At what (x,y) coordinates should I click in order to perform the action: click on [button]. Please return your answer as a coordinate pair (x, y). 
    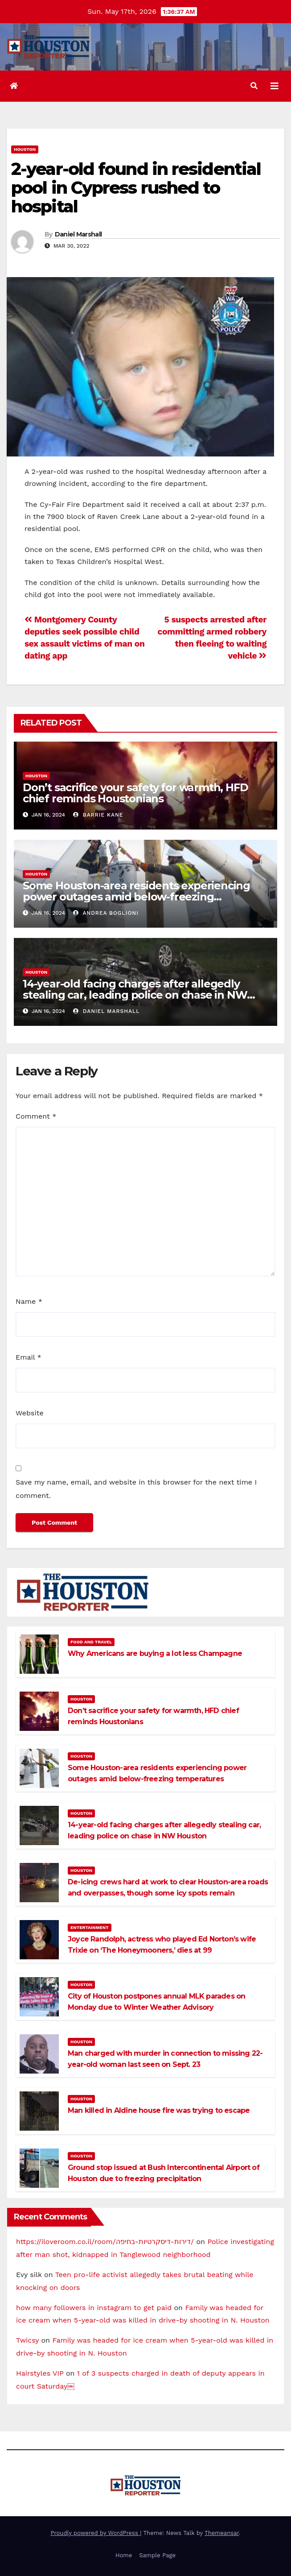
    Looking at the image, I should click on (254, 86).